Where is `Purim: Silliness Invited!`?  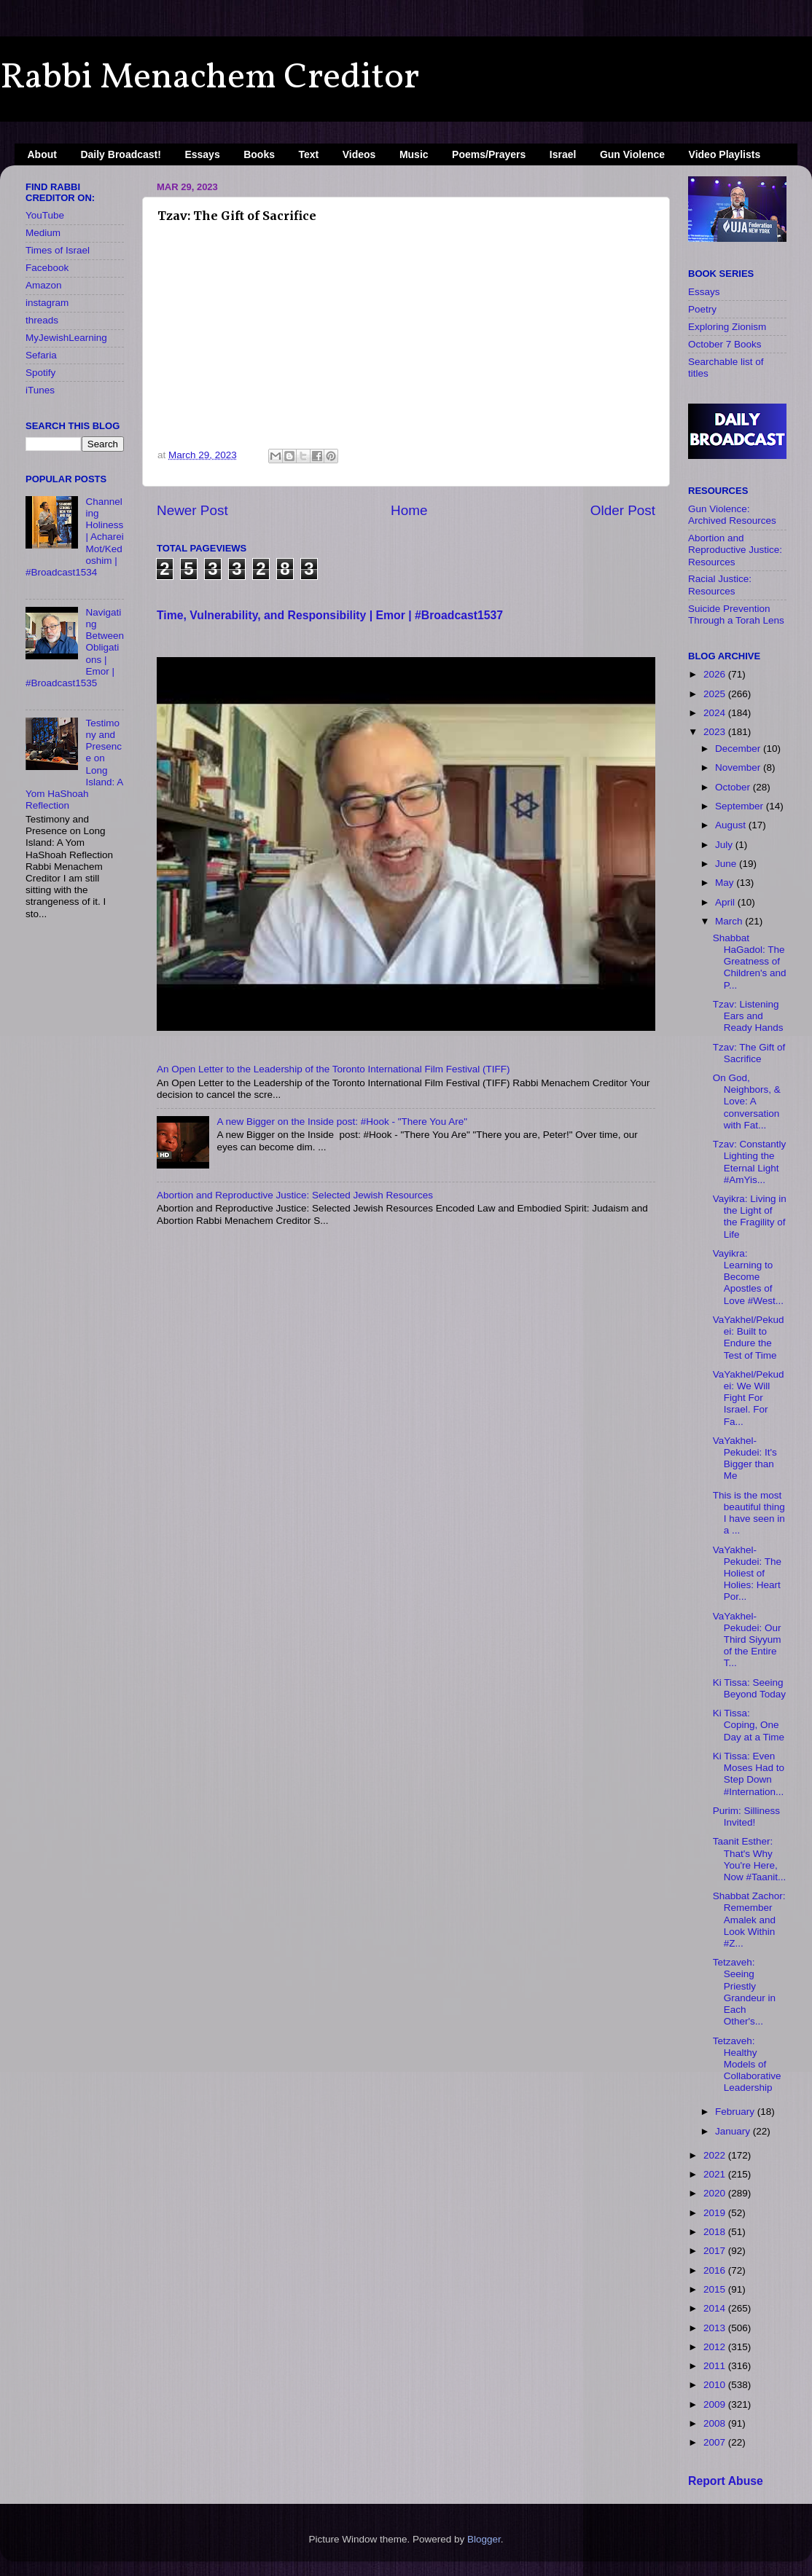 Purim: Silliness Invited! is located at coordinates (746, 1816).